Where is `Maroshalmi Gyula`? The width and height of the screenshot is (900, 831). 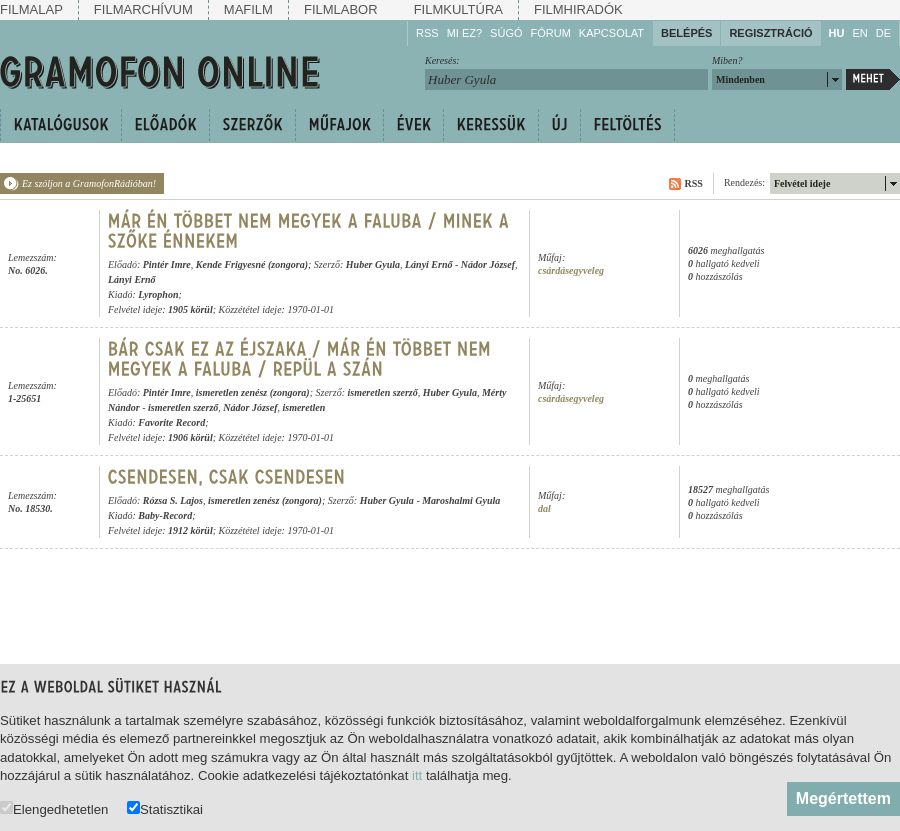 Maroshalmi Gyula is located at coordinates (461, 500).